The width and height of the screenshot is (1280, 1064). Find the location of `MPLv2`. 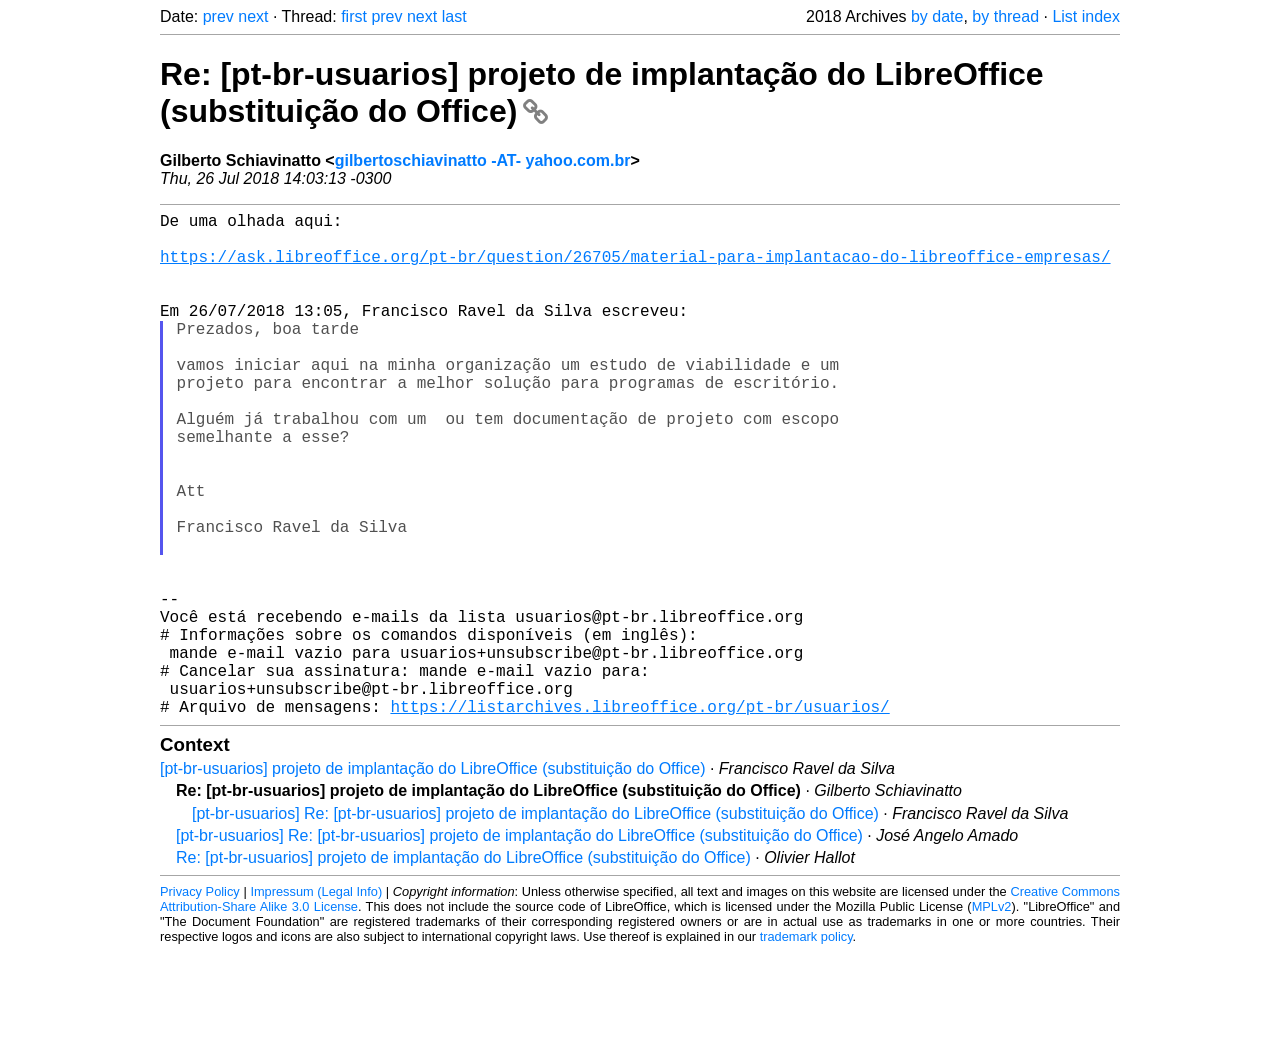

MPLv2 is located at coordinates (992, 1018).